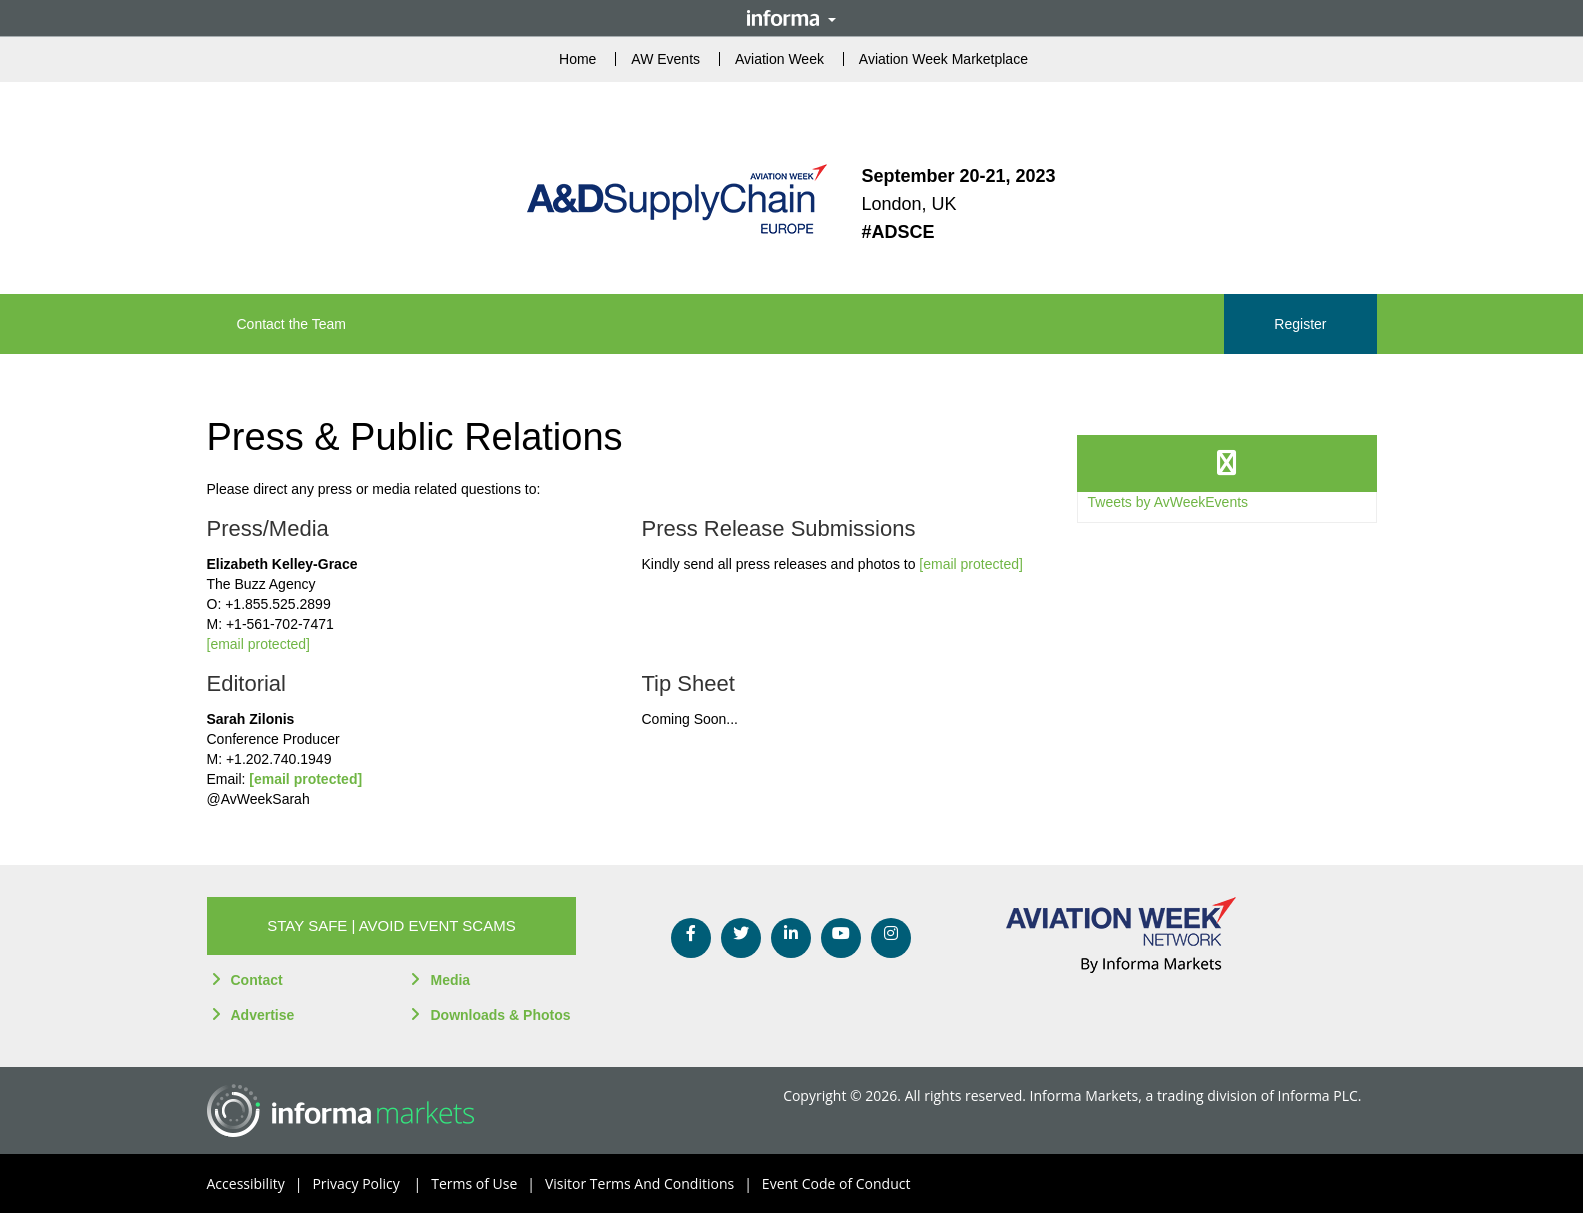  What do you see at coordinates (1300, 324) in the screenshot?
I see `Register` at bounding box center [1300, 324].